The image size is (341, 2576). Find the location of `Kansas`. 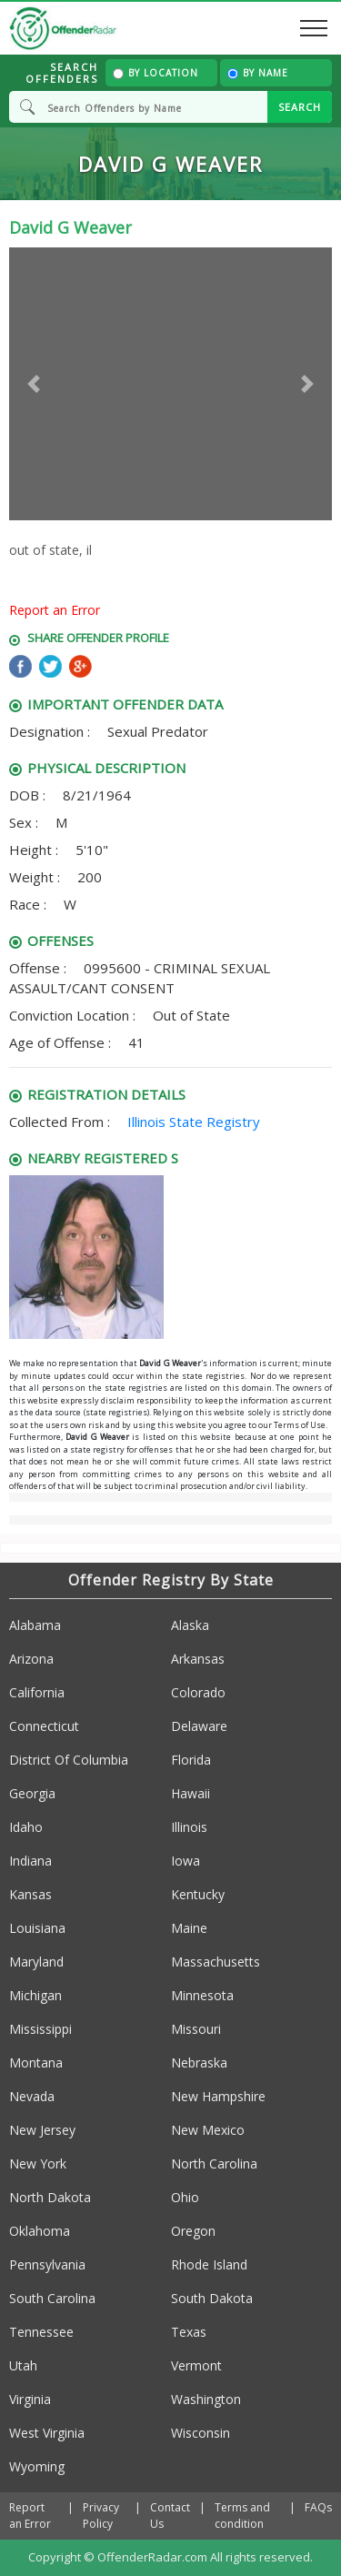

Kansas is located at coordinates (30, 1894).